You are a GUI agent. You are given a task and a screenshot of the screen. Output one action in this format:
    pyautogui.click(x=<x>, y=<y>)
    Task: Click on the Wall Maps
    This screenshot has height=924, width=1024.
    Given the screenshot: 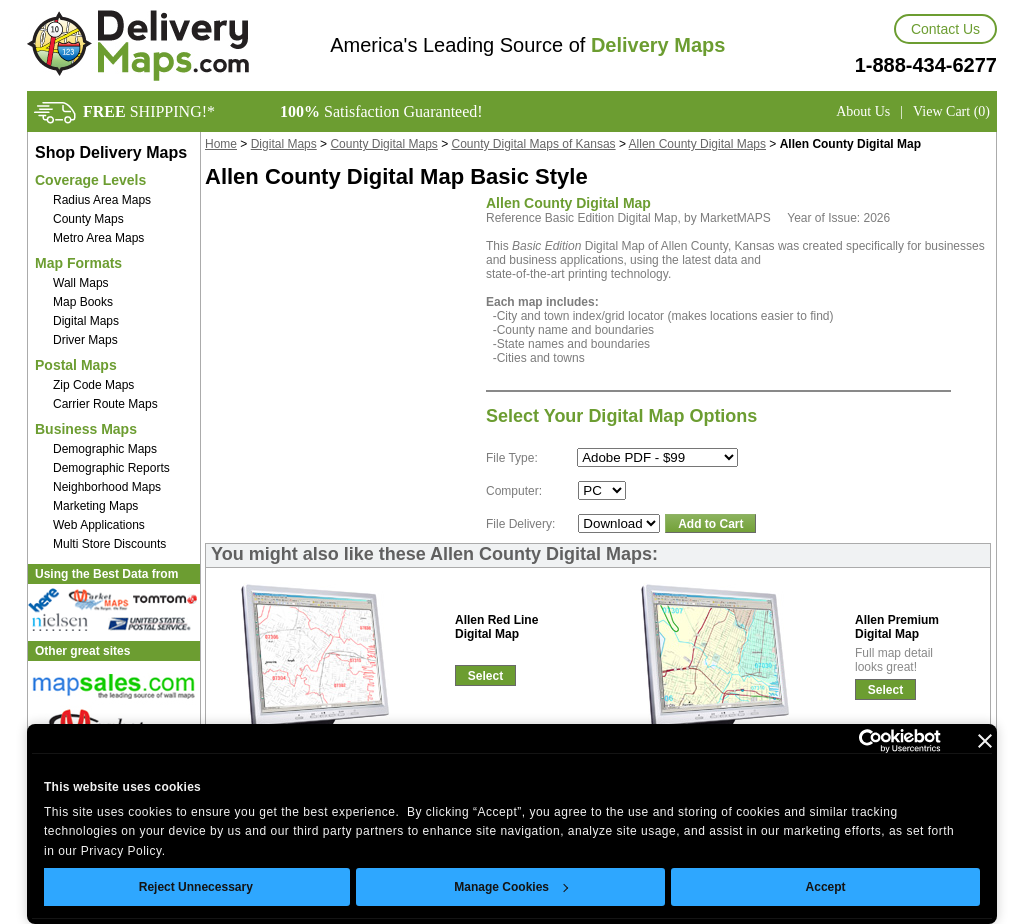 What is the action you would take?
    pyautogui.click(x=81, y=283)
    